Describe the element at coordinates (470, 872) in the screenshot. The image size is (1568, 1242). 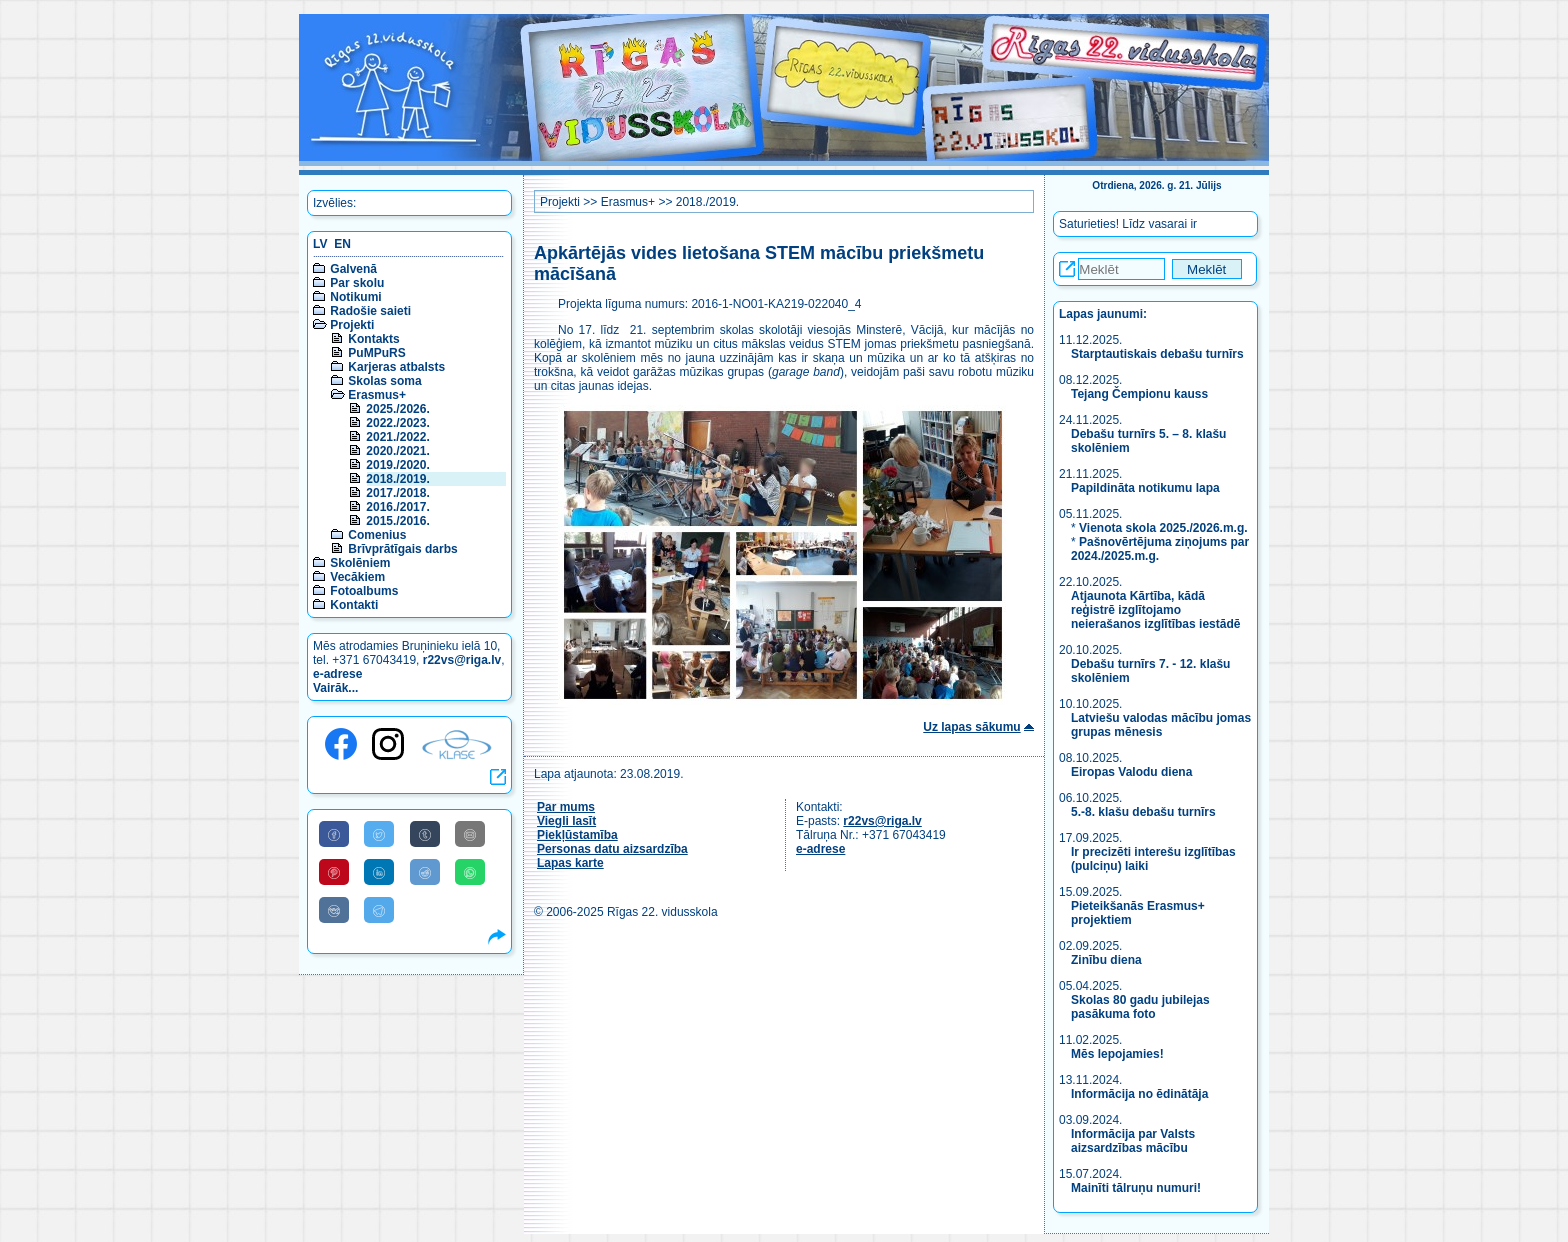
I see `[Share to WhatsApp]` at that location.